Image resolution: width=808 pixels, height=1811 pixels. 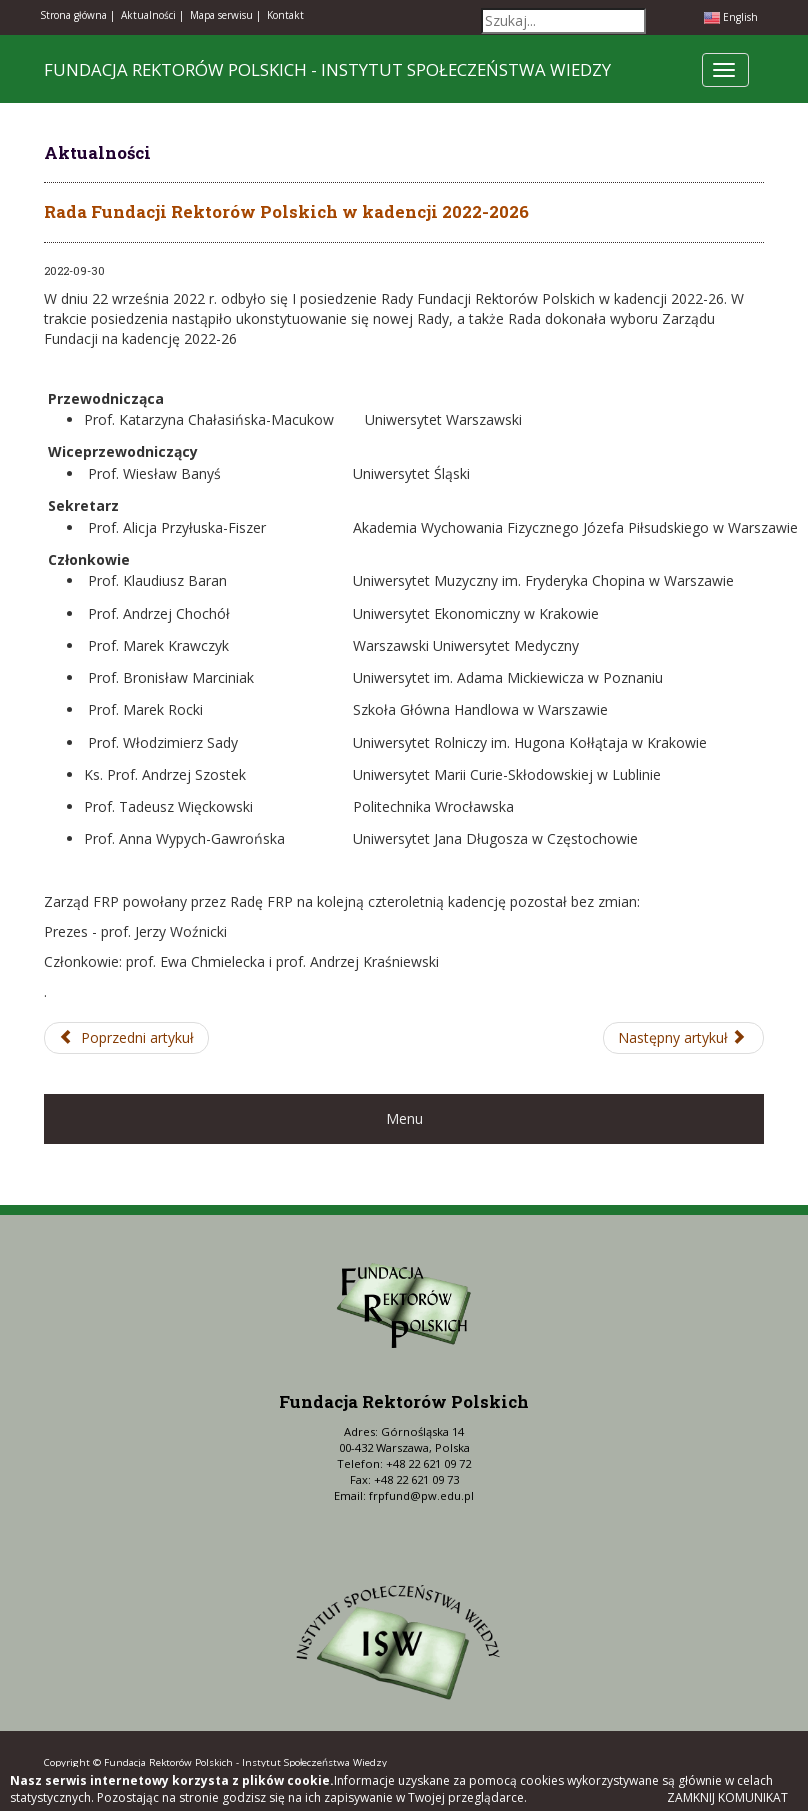 What do you see at coordinates (225, 15) in the screenshot?
I see `Mapa serwisu |` at bounding box center [225, 15].